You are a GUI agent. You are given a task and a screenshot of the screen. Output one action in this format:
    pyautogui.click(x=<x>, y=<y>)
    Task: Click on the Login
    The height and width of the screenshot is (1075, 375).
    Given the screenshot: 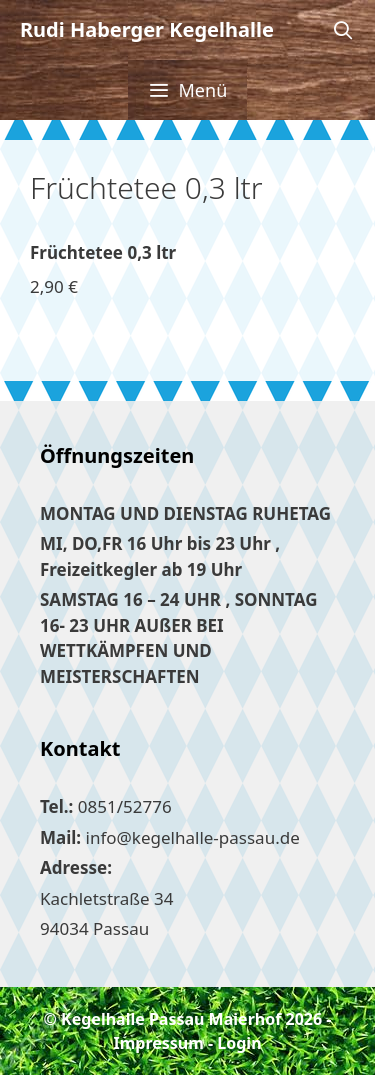 What is the action you would take?
    pyautogui.click(x=239, y=1043)
    